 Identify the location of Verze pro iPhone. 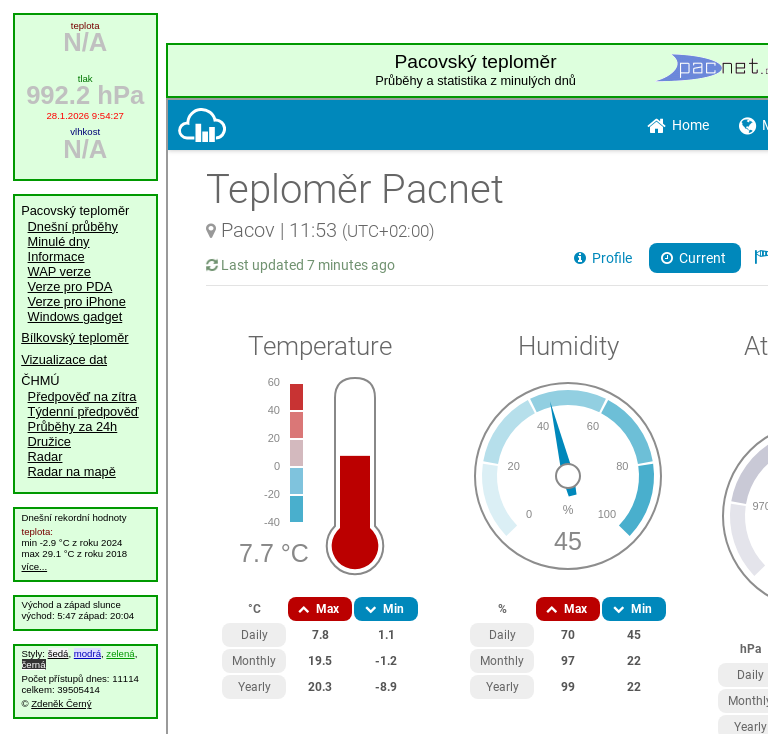
(77, 301).